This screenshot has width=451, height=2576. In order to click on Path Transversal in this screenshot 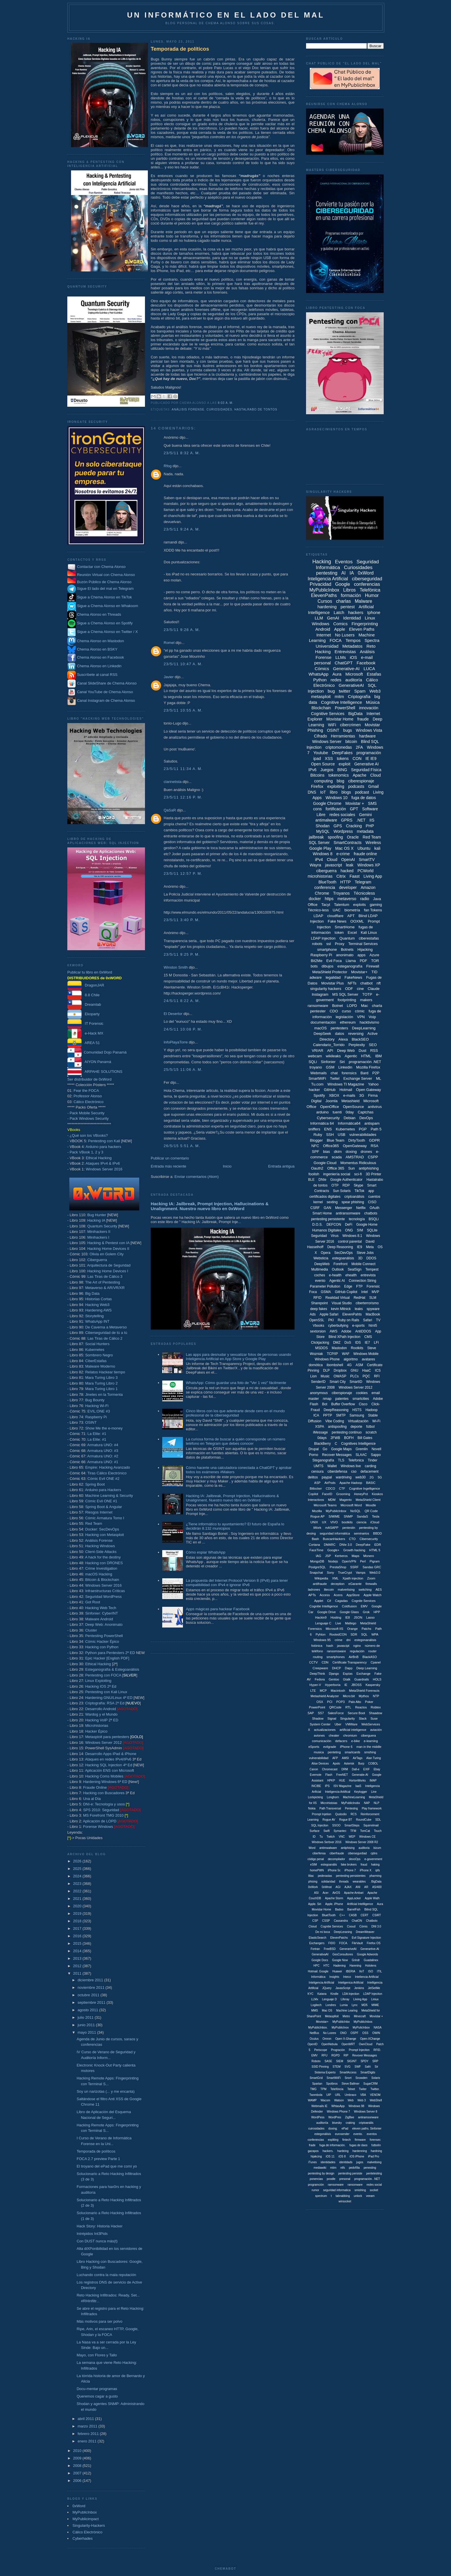, I will do `click(330, 1808)`.